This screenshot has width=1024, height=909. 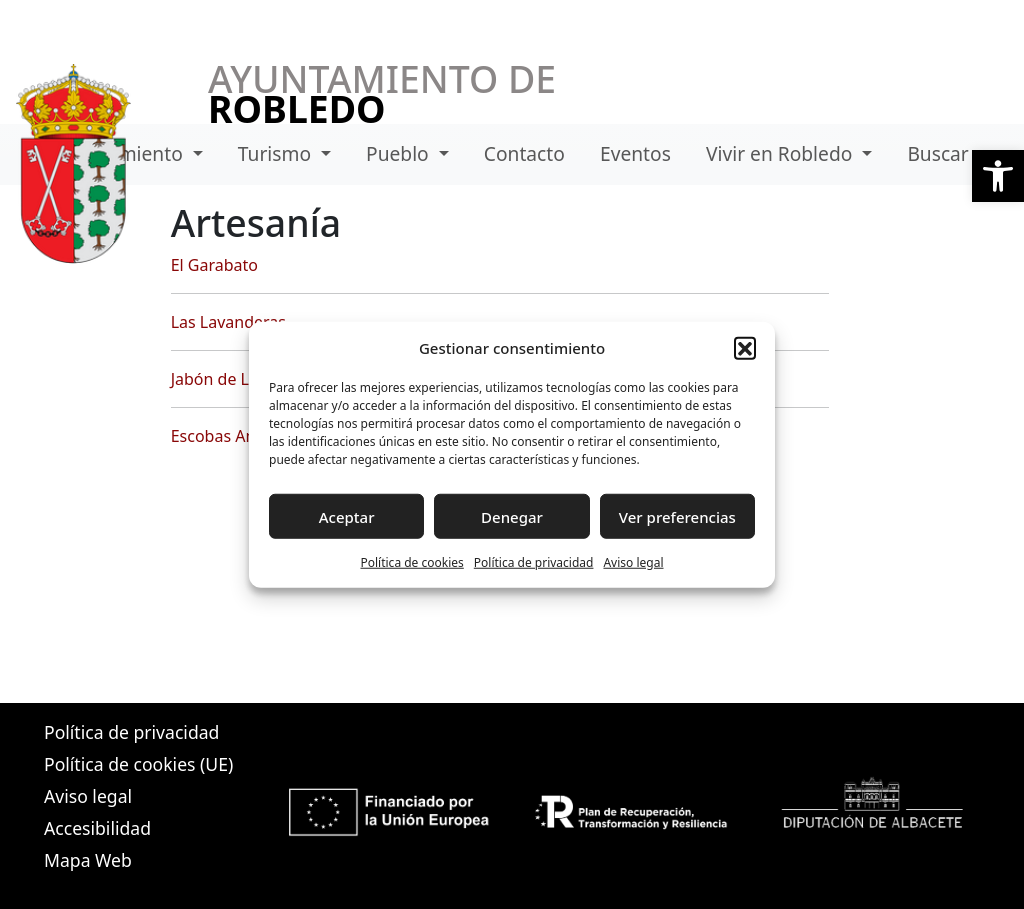 What do you see at coordinates (228, 322) in the screenshot?
I see `Las Lavanderas` at bounding box center [228, 322].